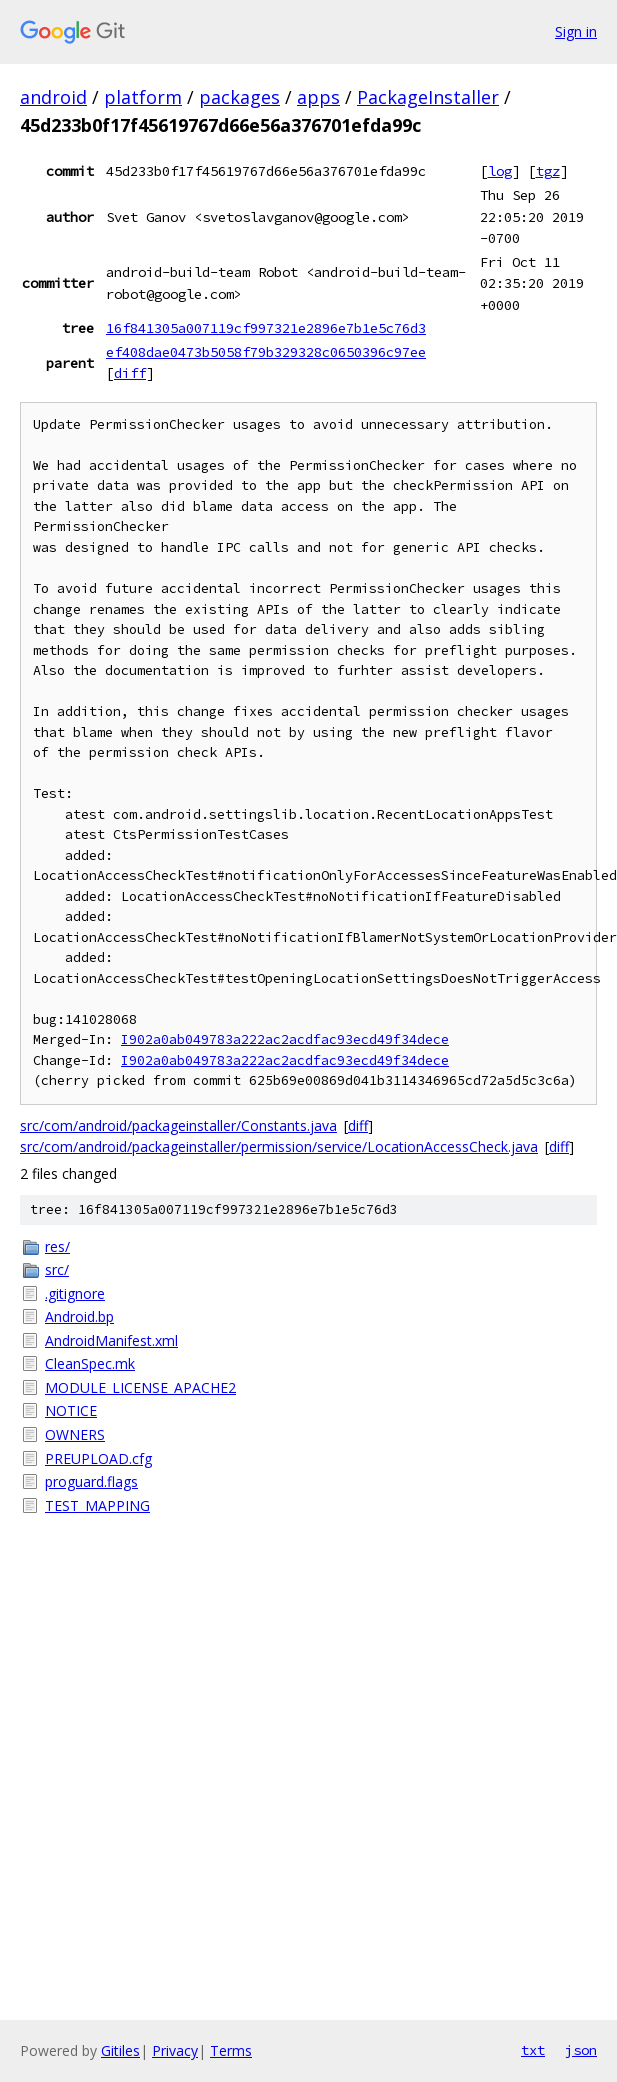 This screenshot has height=2082, width=617. I want to click on android, so click(53, 97).